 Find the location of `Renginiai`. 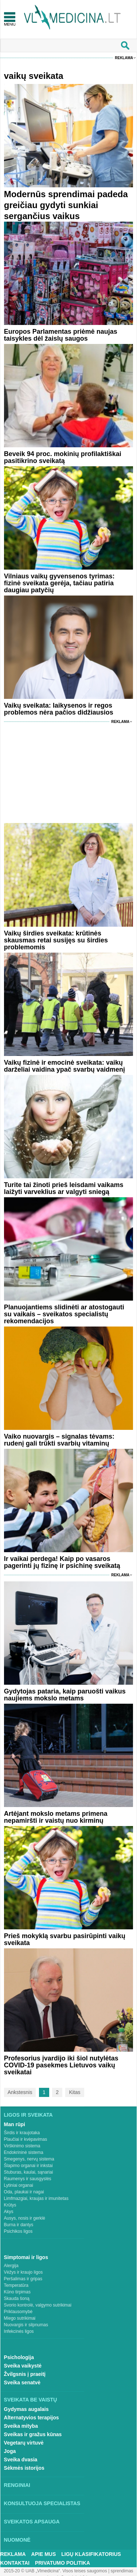

Renginiai is located at coordinates (17, 2485).